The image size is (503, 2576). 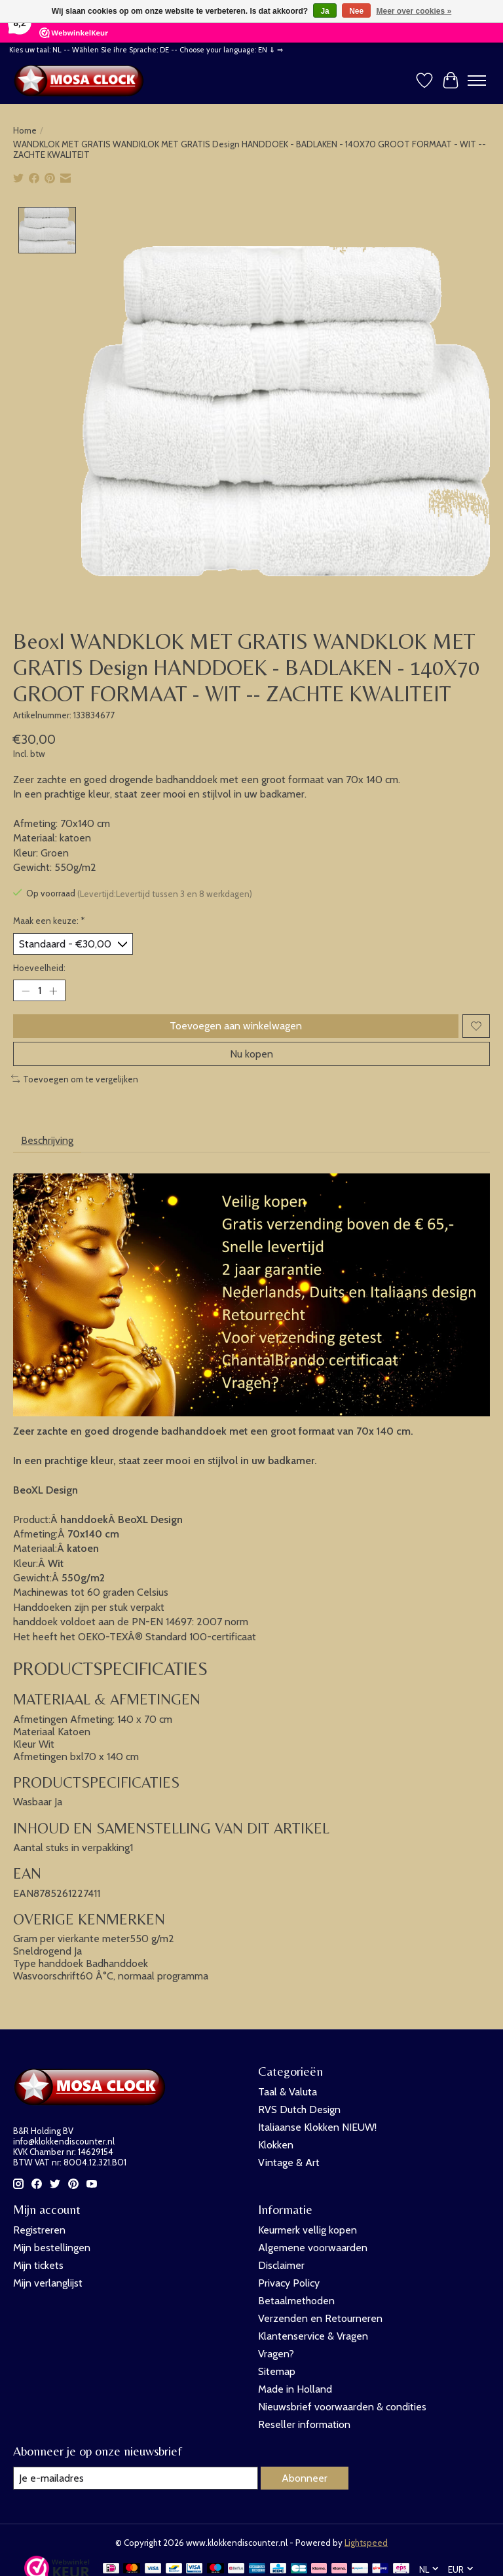 I want to click on Toevoegen om te vergelijken, so click(x=74, y=1079).